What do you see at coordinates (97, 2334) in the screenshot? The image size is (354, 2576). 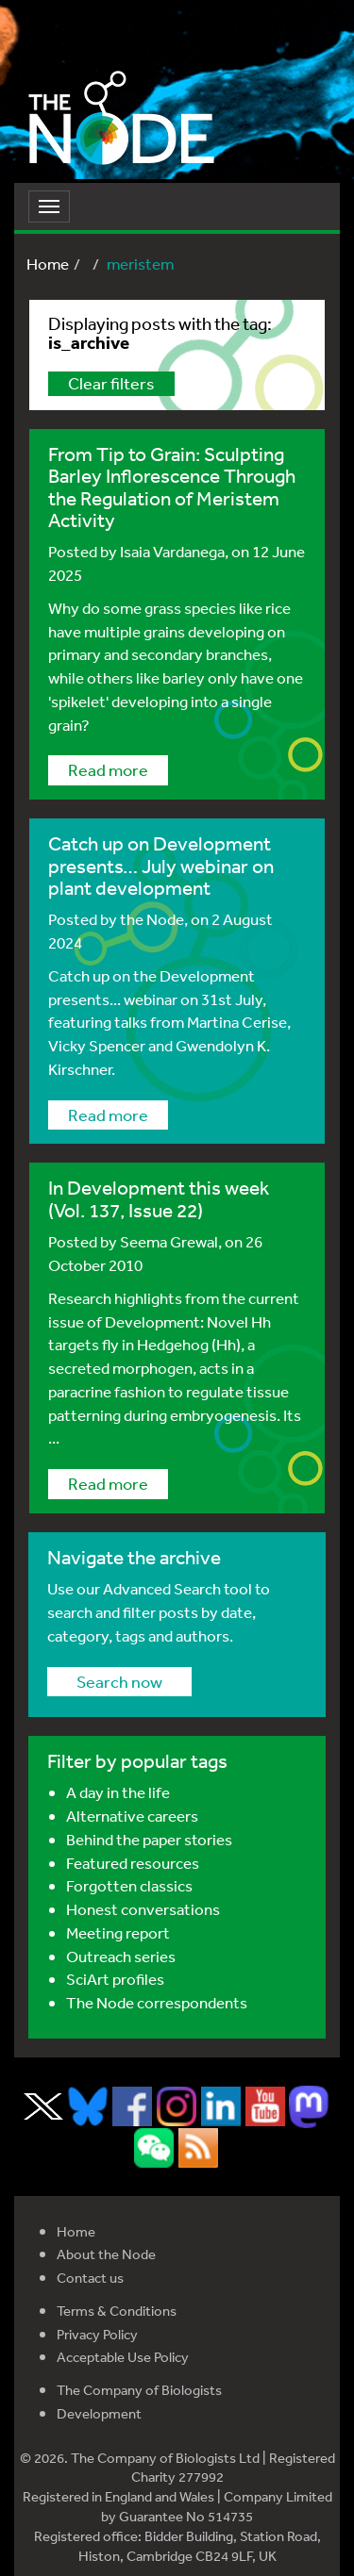 I see `Privacy Policy` at bounding box center [97, 2334].